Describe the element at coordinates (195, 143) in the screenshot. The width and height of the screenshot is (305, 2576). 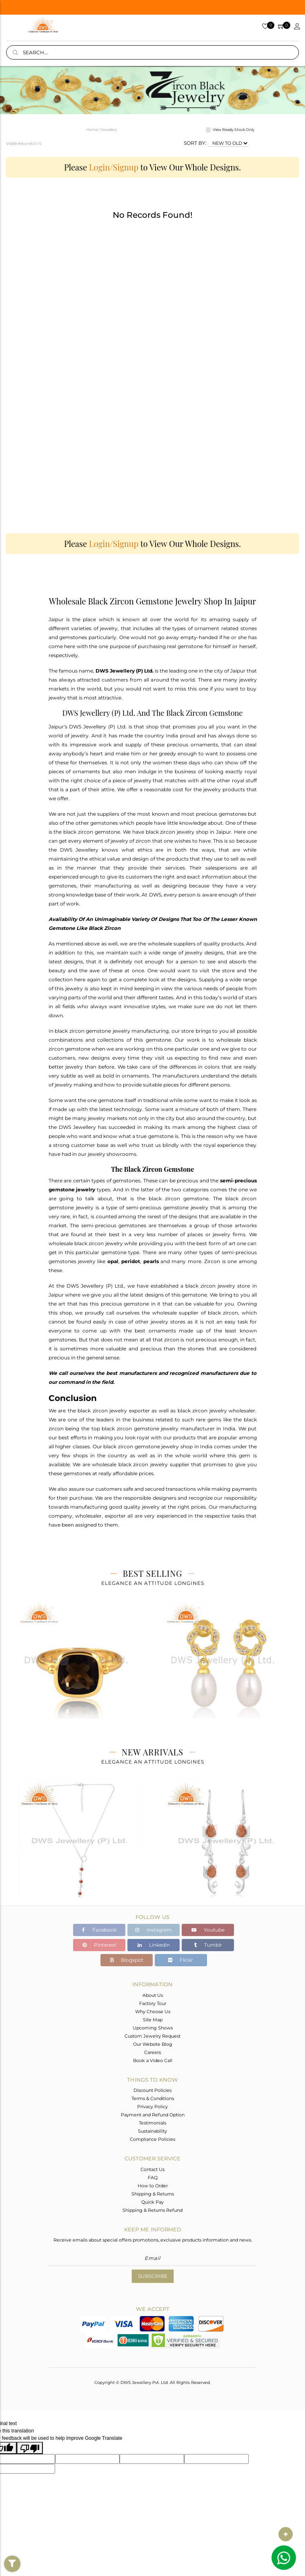
I see `SORT BY:` at that location.